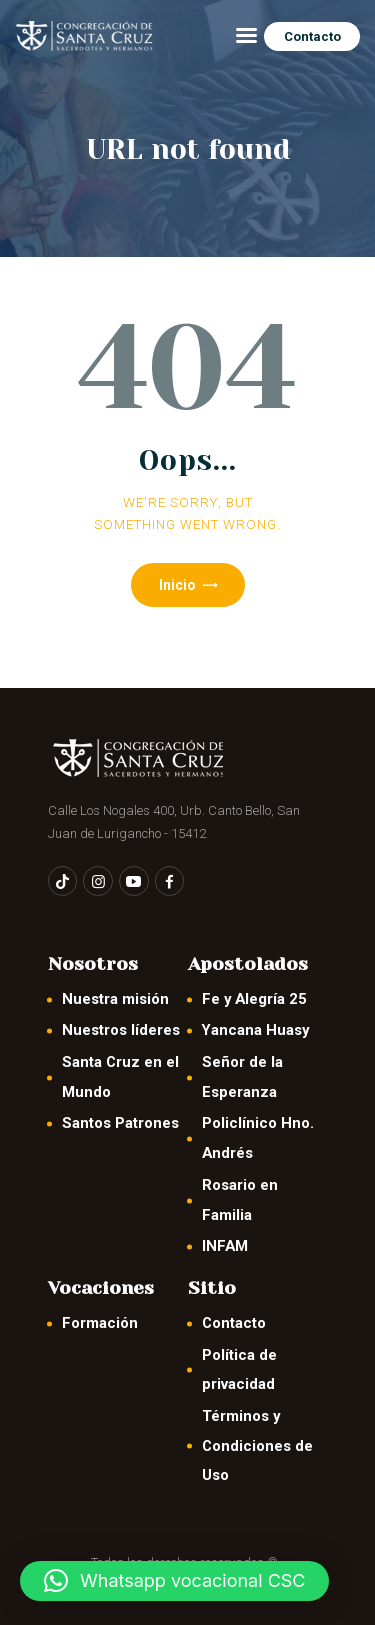 The image size is (375, 1625). Describe the element at coordinates (255, 1030) in the screenshot. I see `Yancana Huasy` at that location.